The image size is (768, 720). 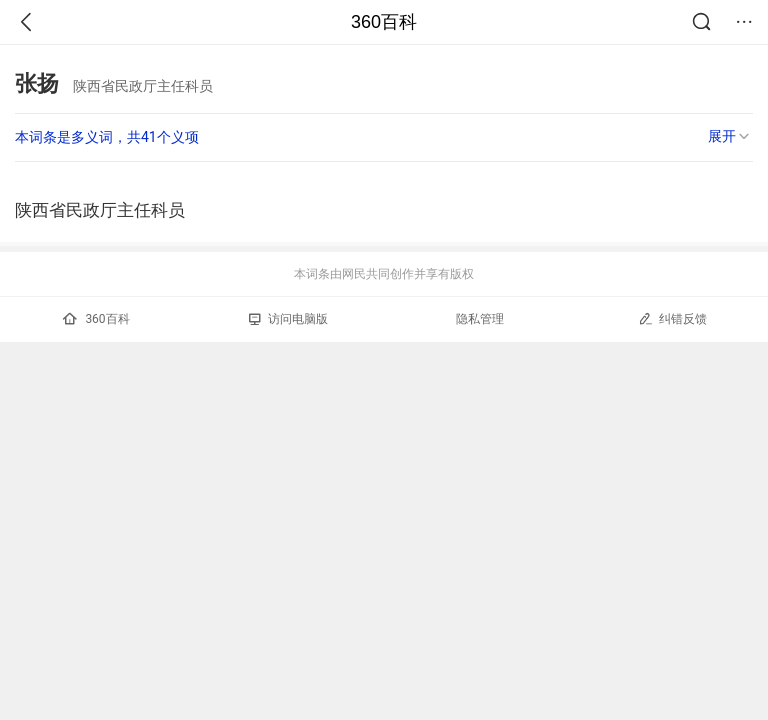 What do you see at coordinates (672, 318) in the screenshot?
I see `纠错反馈` at bounding box center [672, 318].